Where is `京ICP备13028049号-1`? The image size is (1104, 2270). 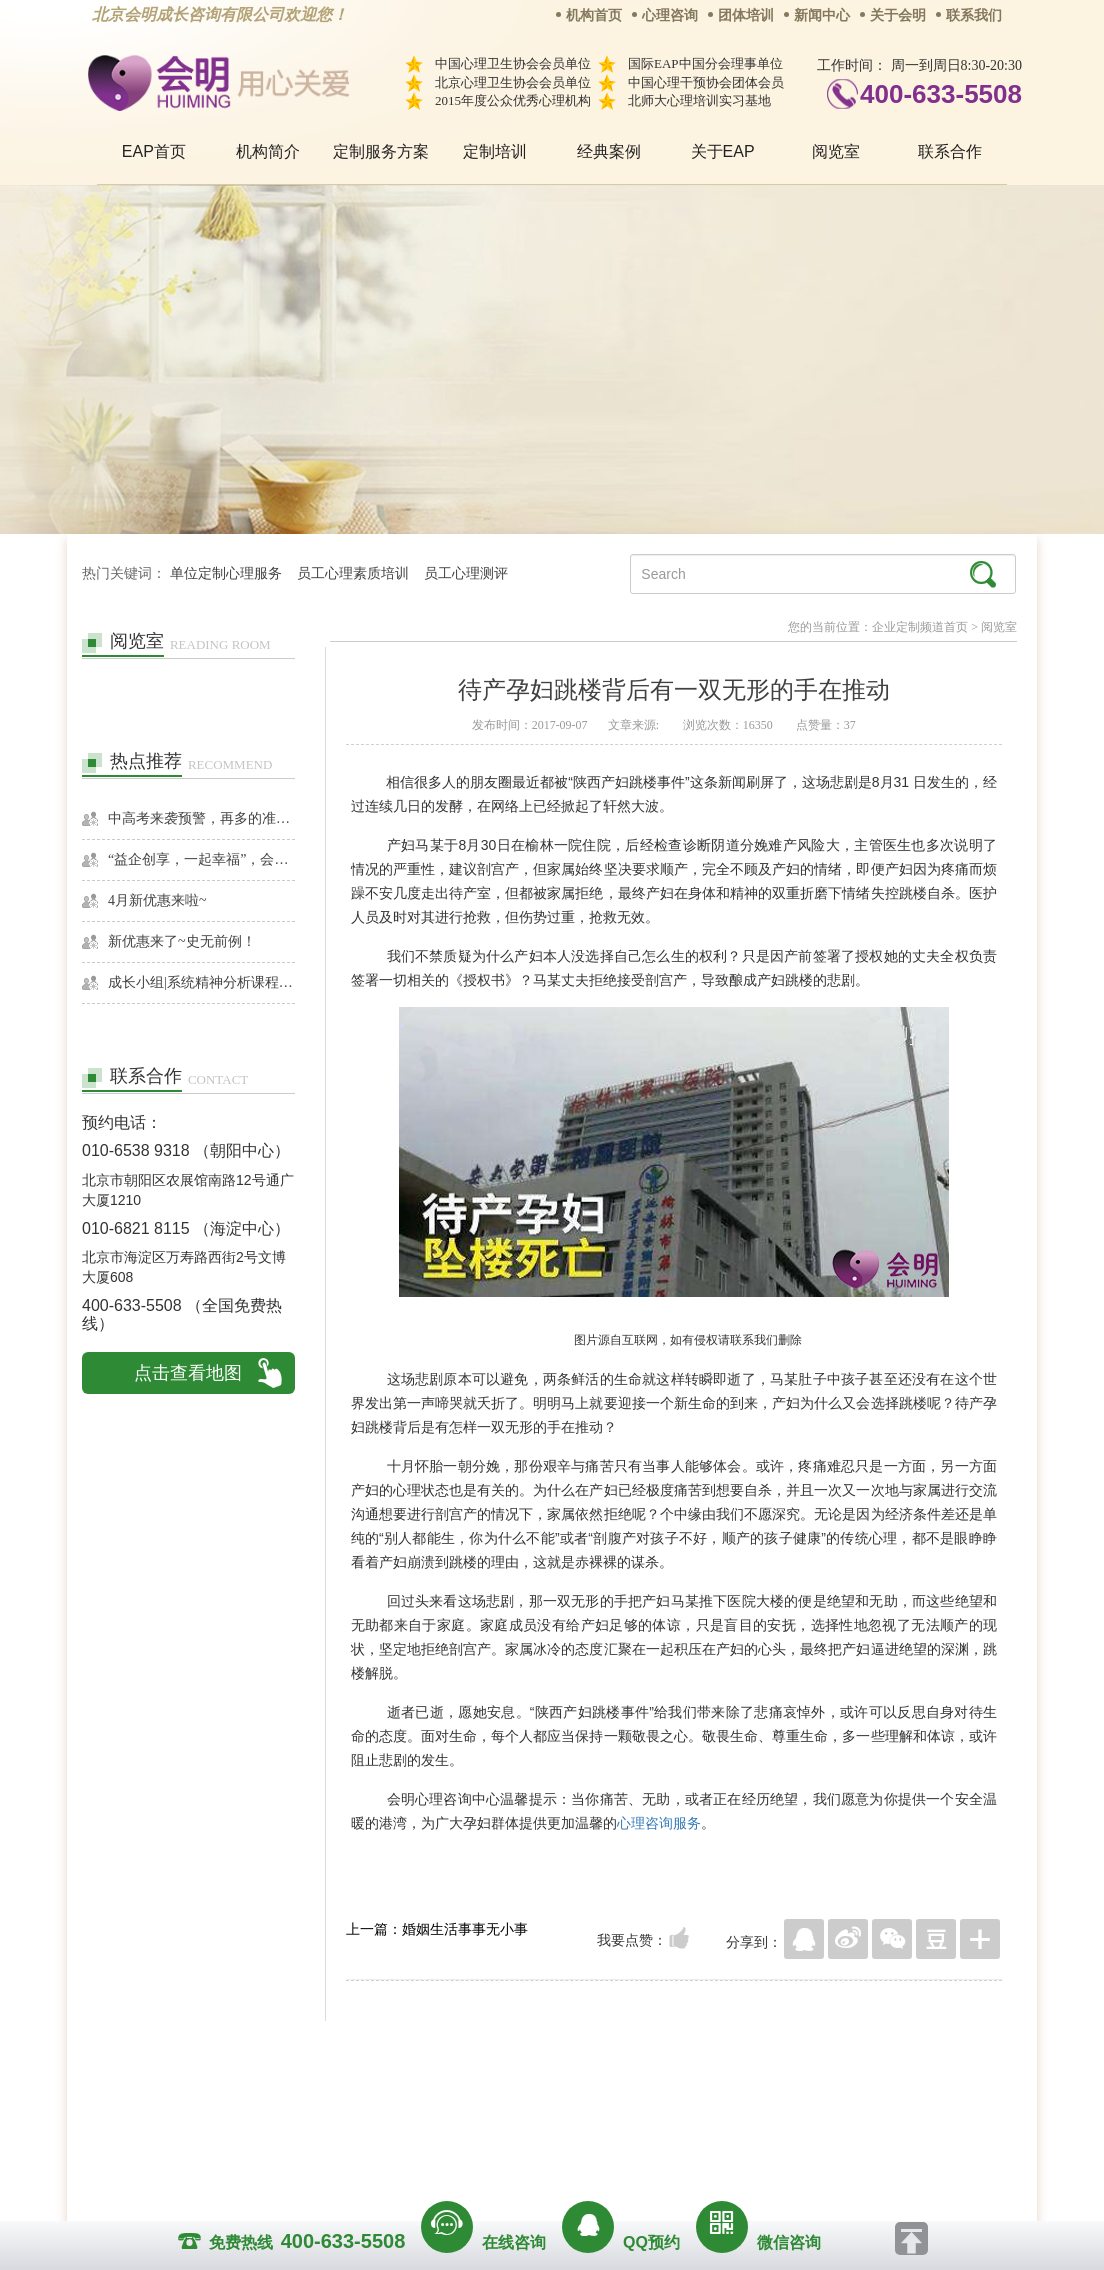 京ICP备13028049号-1 is located at coordinates (627, 2129).